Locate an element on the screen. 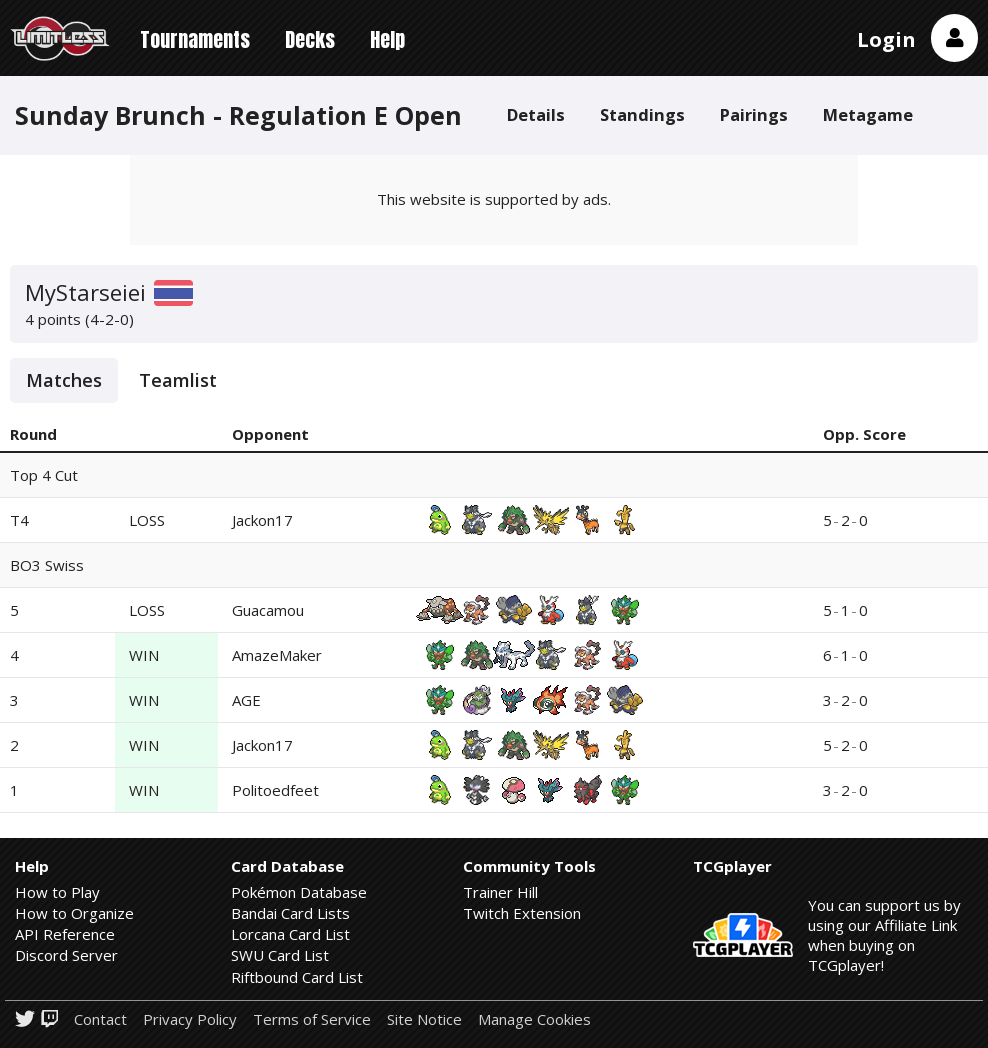 The image size is (988, 1048). Politoedfeet is located at coordinates (275, 790).